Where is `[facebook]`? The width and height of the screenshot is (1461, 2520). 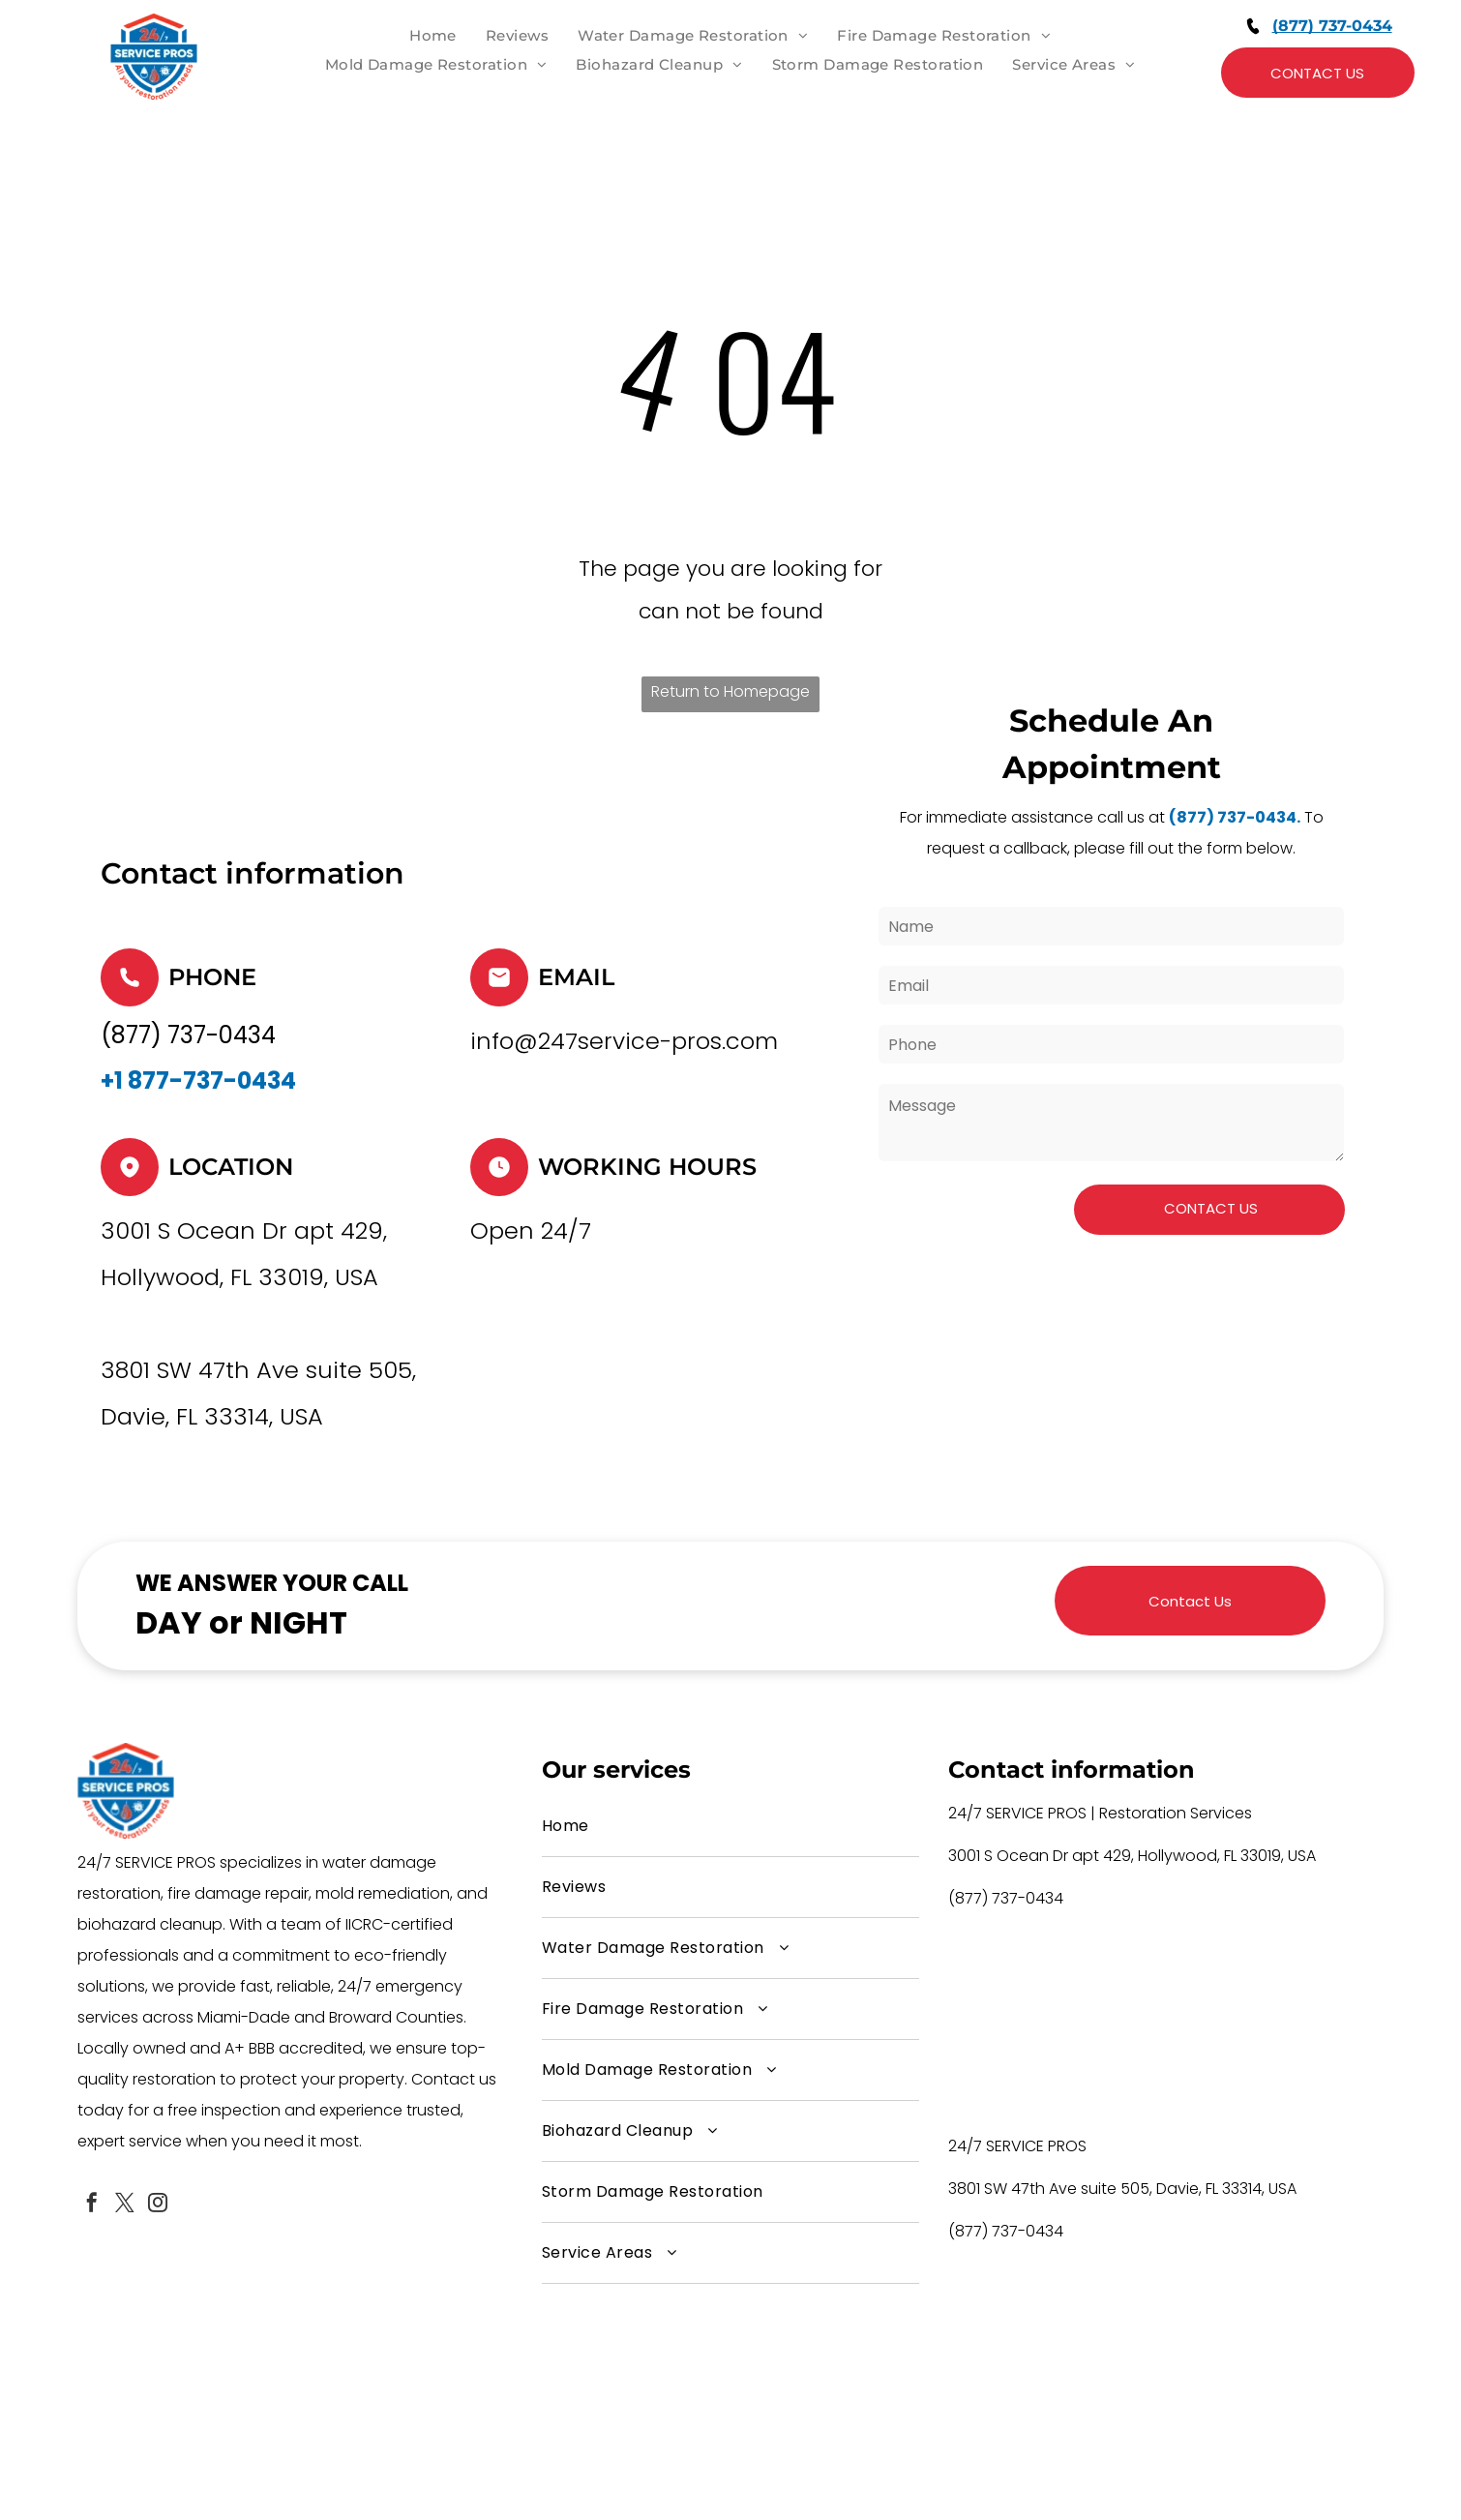
[facebook] is located at coordinates (91, 2205).